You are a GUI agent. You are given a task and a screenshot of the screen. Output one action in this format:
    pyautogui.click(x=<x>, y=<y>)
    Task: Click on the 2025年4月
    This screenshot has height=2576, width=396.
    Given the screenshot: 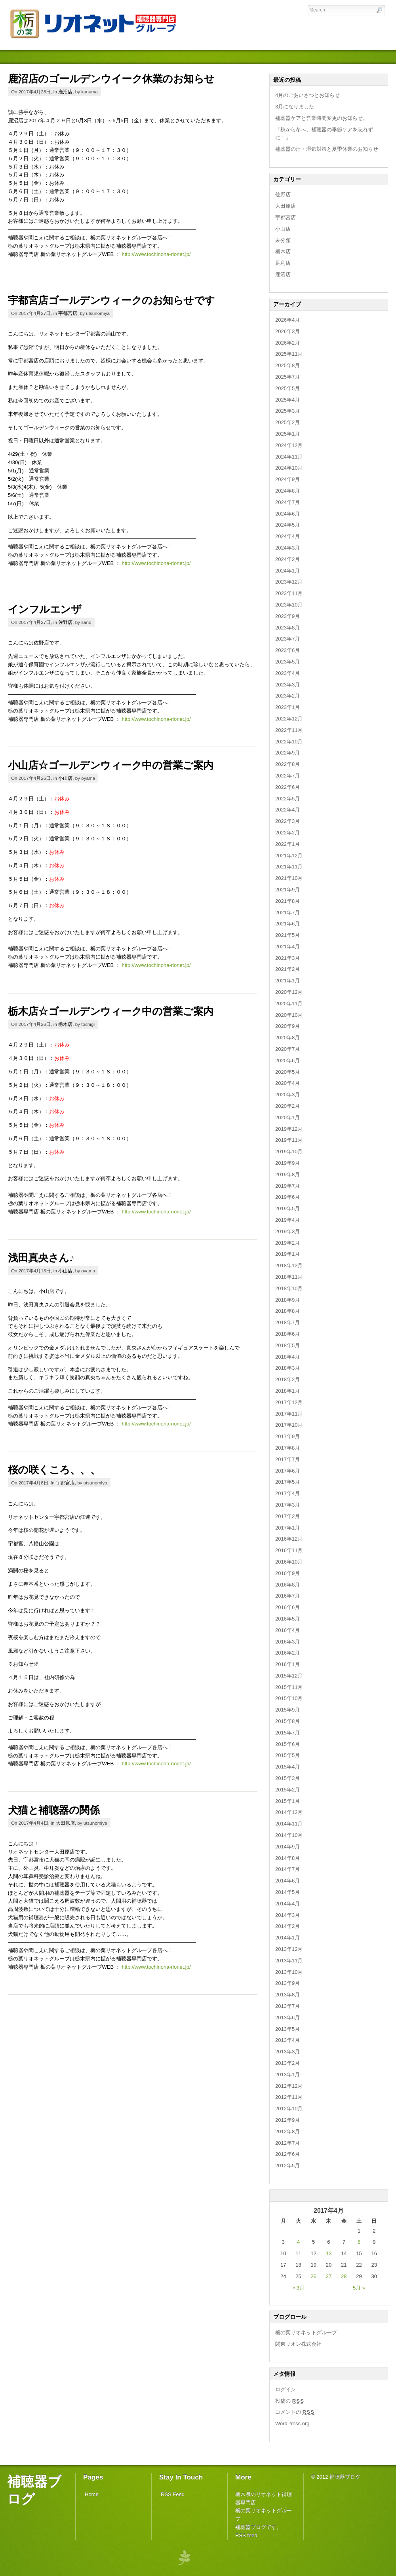 What is the action you would take?
    pyautogui.click(x=287, y=400)
    